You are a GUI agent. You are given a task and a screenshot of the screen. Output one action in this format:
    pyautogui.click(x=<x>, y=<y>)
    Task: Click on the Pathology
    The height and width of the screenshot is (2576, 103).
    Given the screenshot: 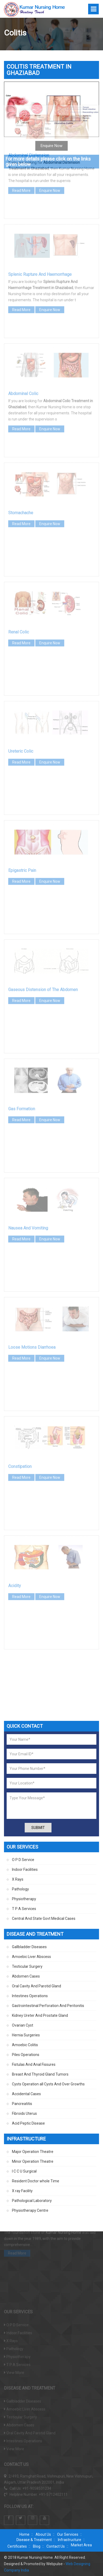 What is the action you would take?
    pyautogui.click(x=20, y=1889)
    